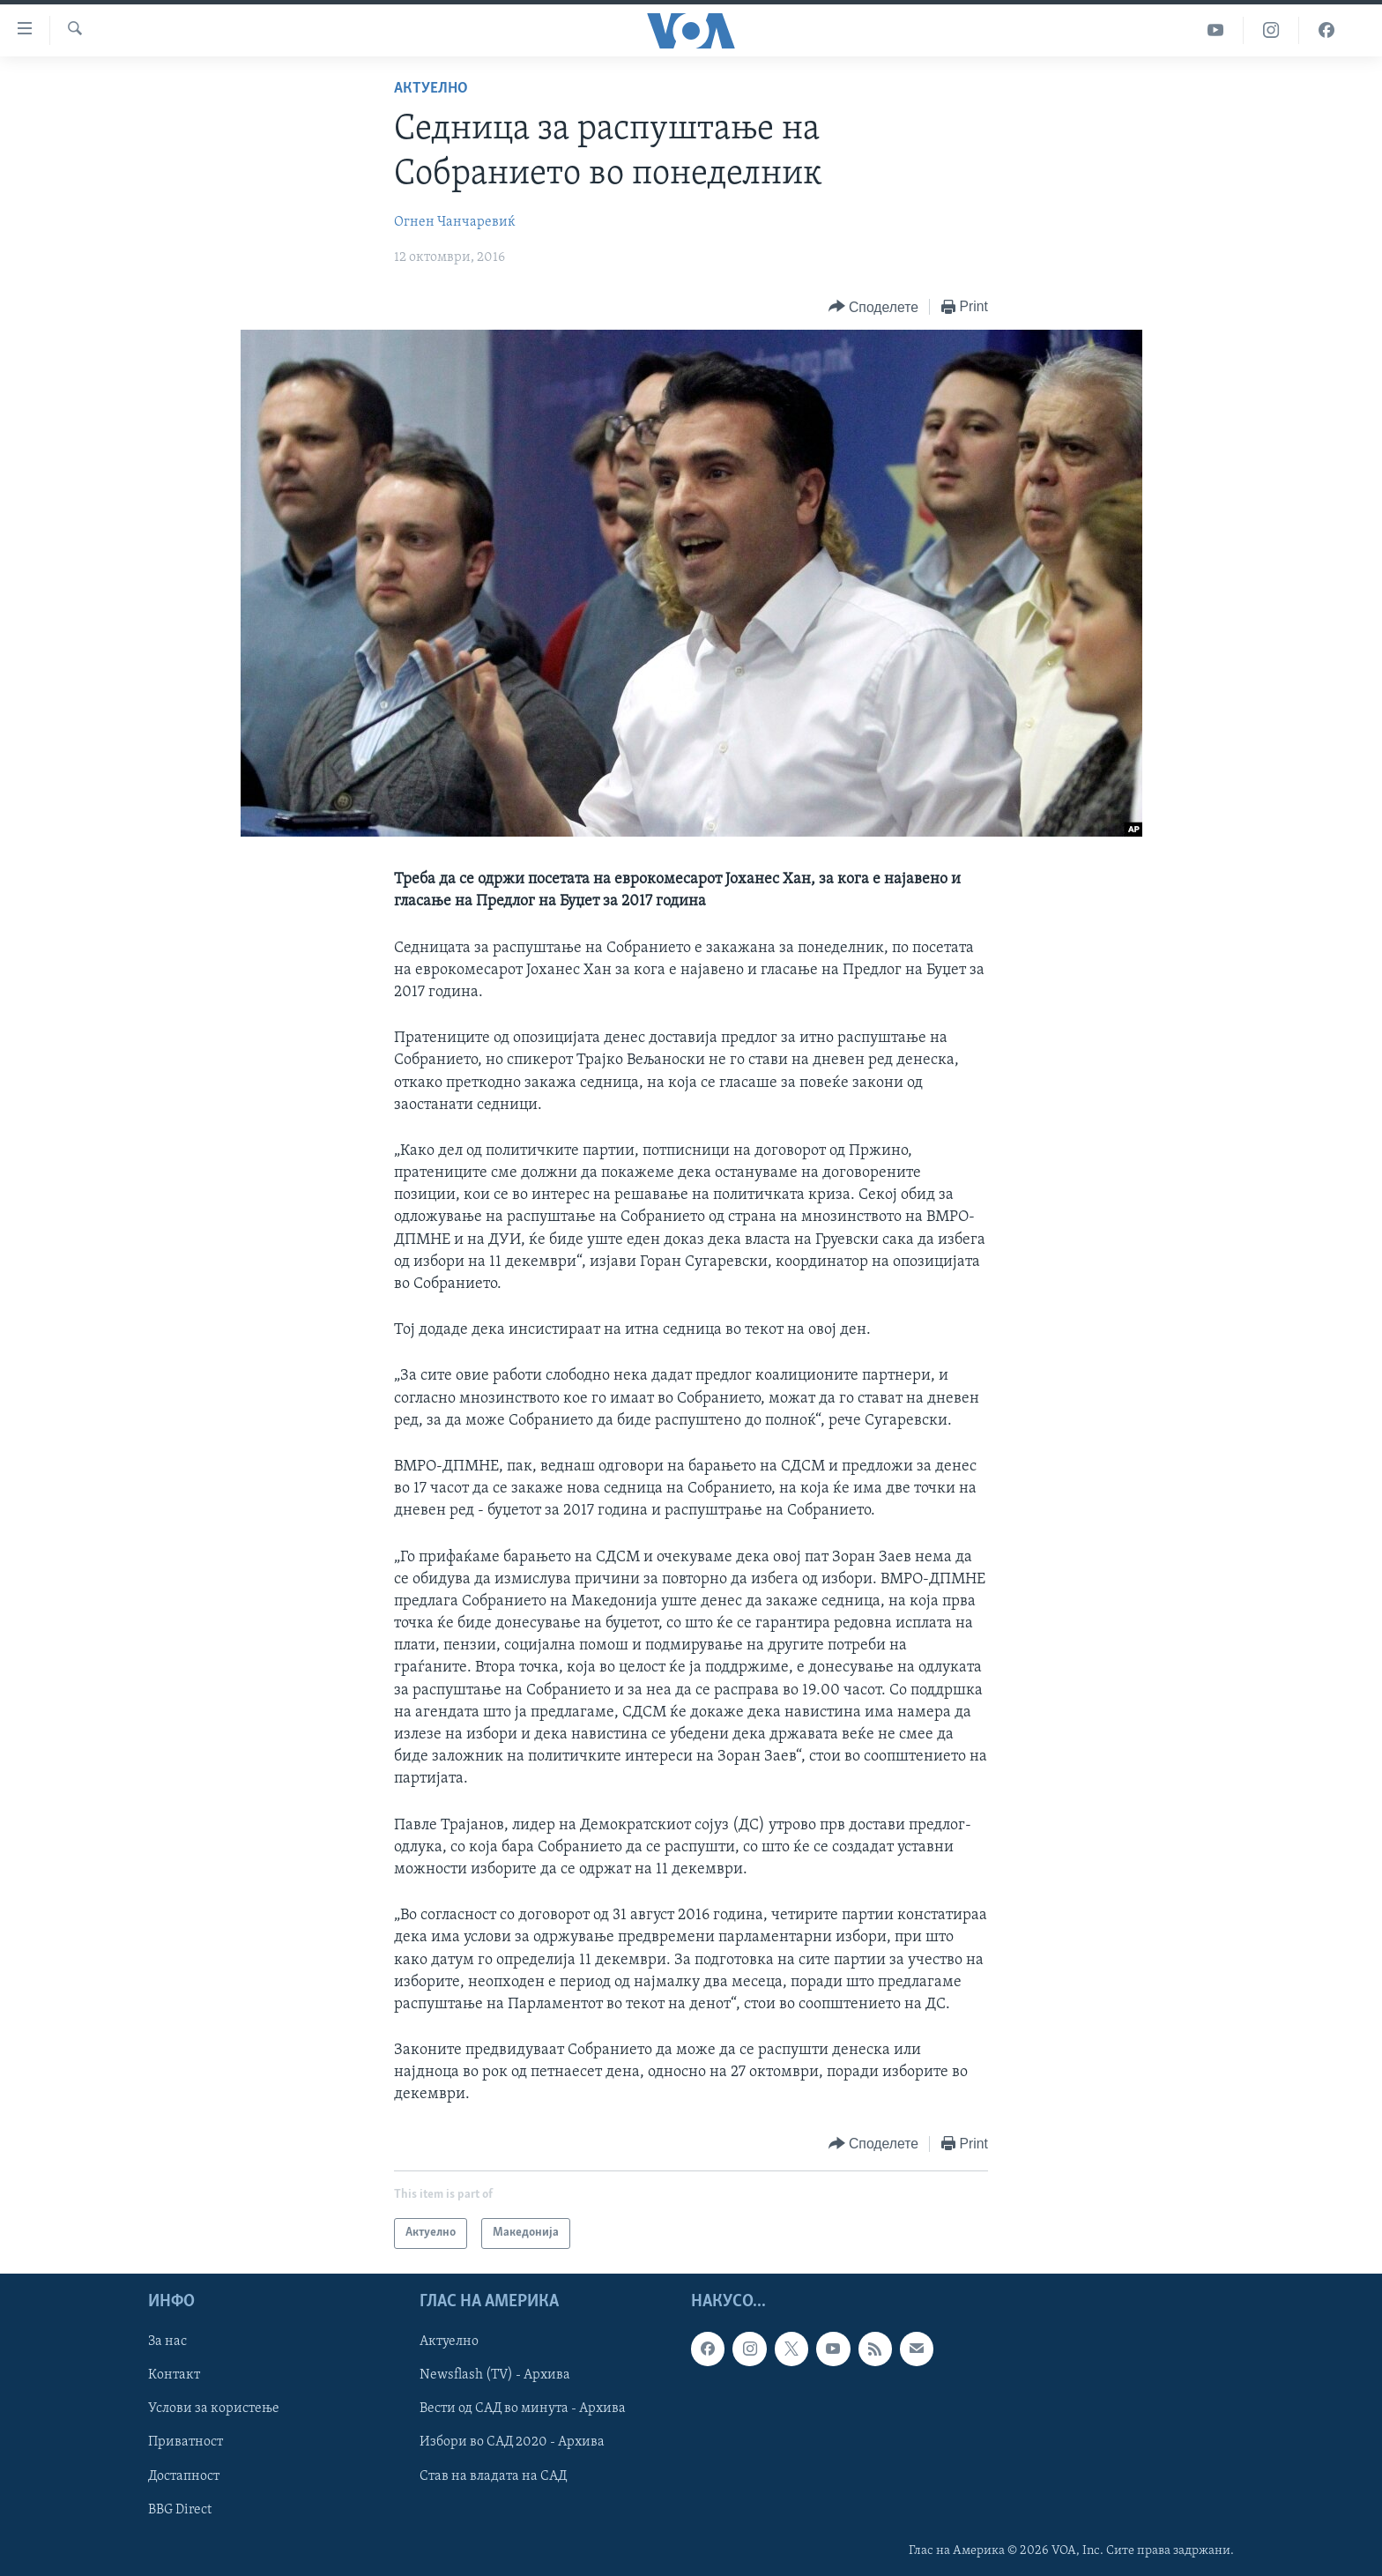 This screenshot has width=1382, height=2576. What do you see at coordinates (873, 307) in the screenshot?
I see `[Button]` at bounding box center [873, 307].